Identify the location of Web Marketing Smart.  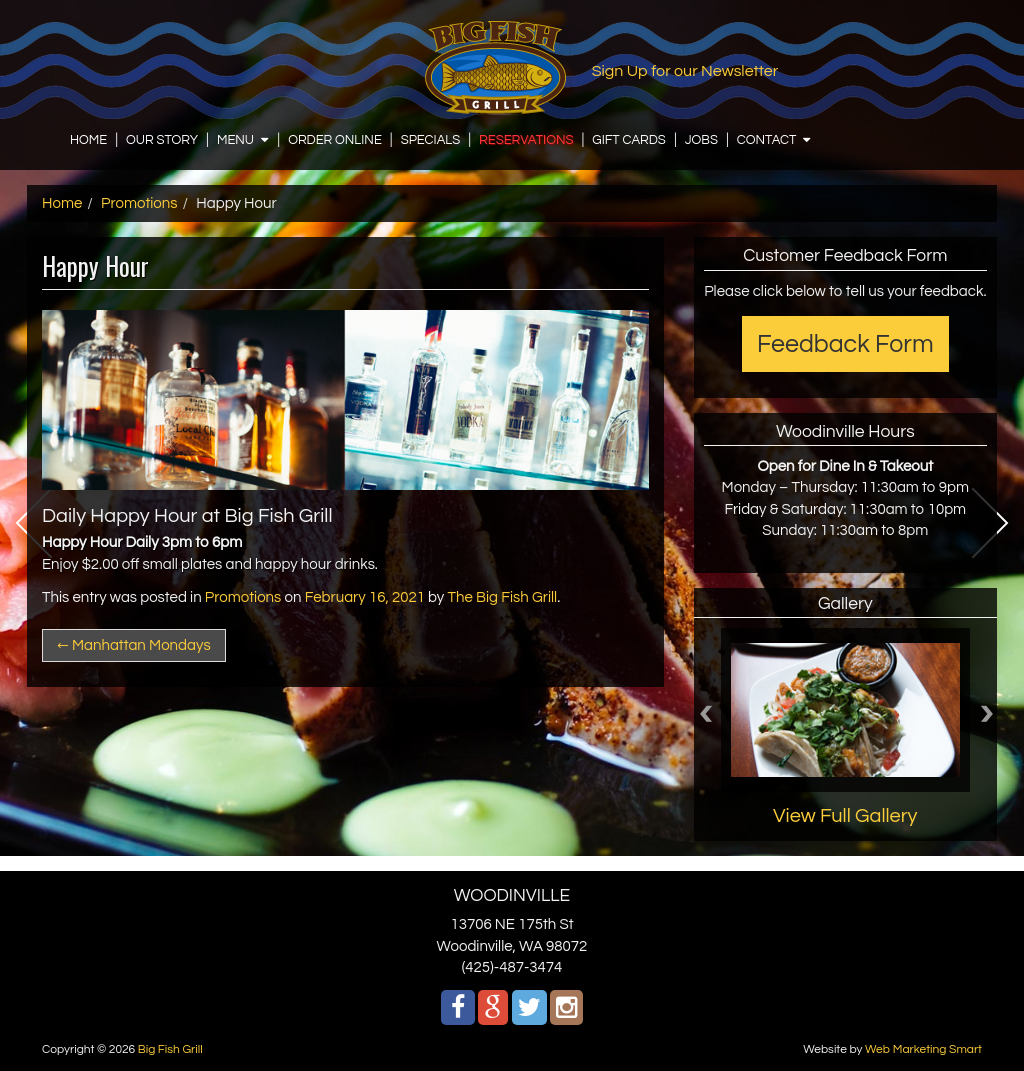
(923, 1049).